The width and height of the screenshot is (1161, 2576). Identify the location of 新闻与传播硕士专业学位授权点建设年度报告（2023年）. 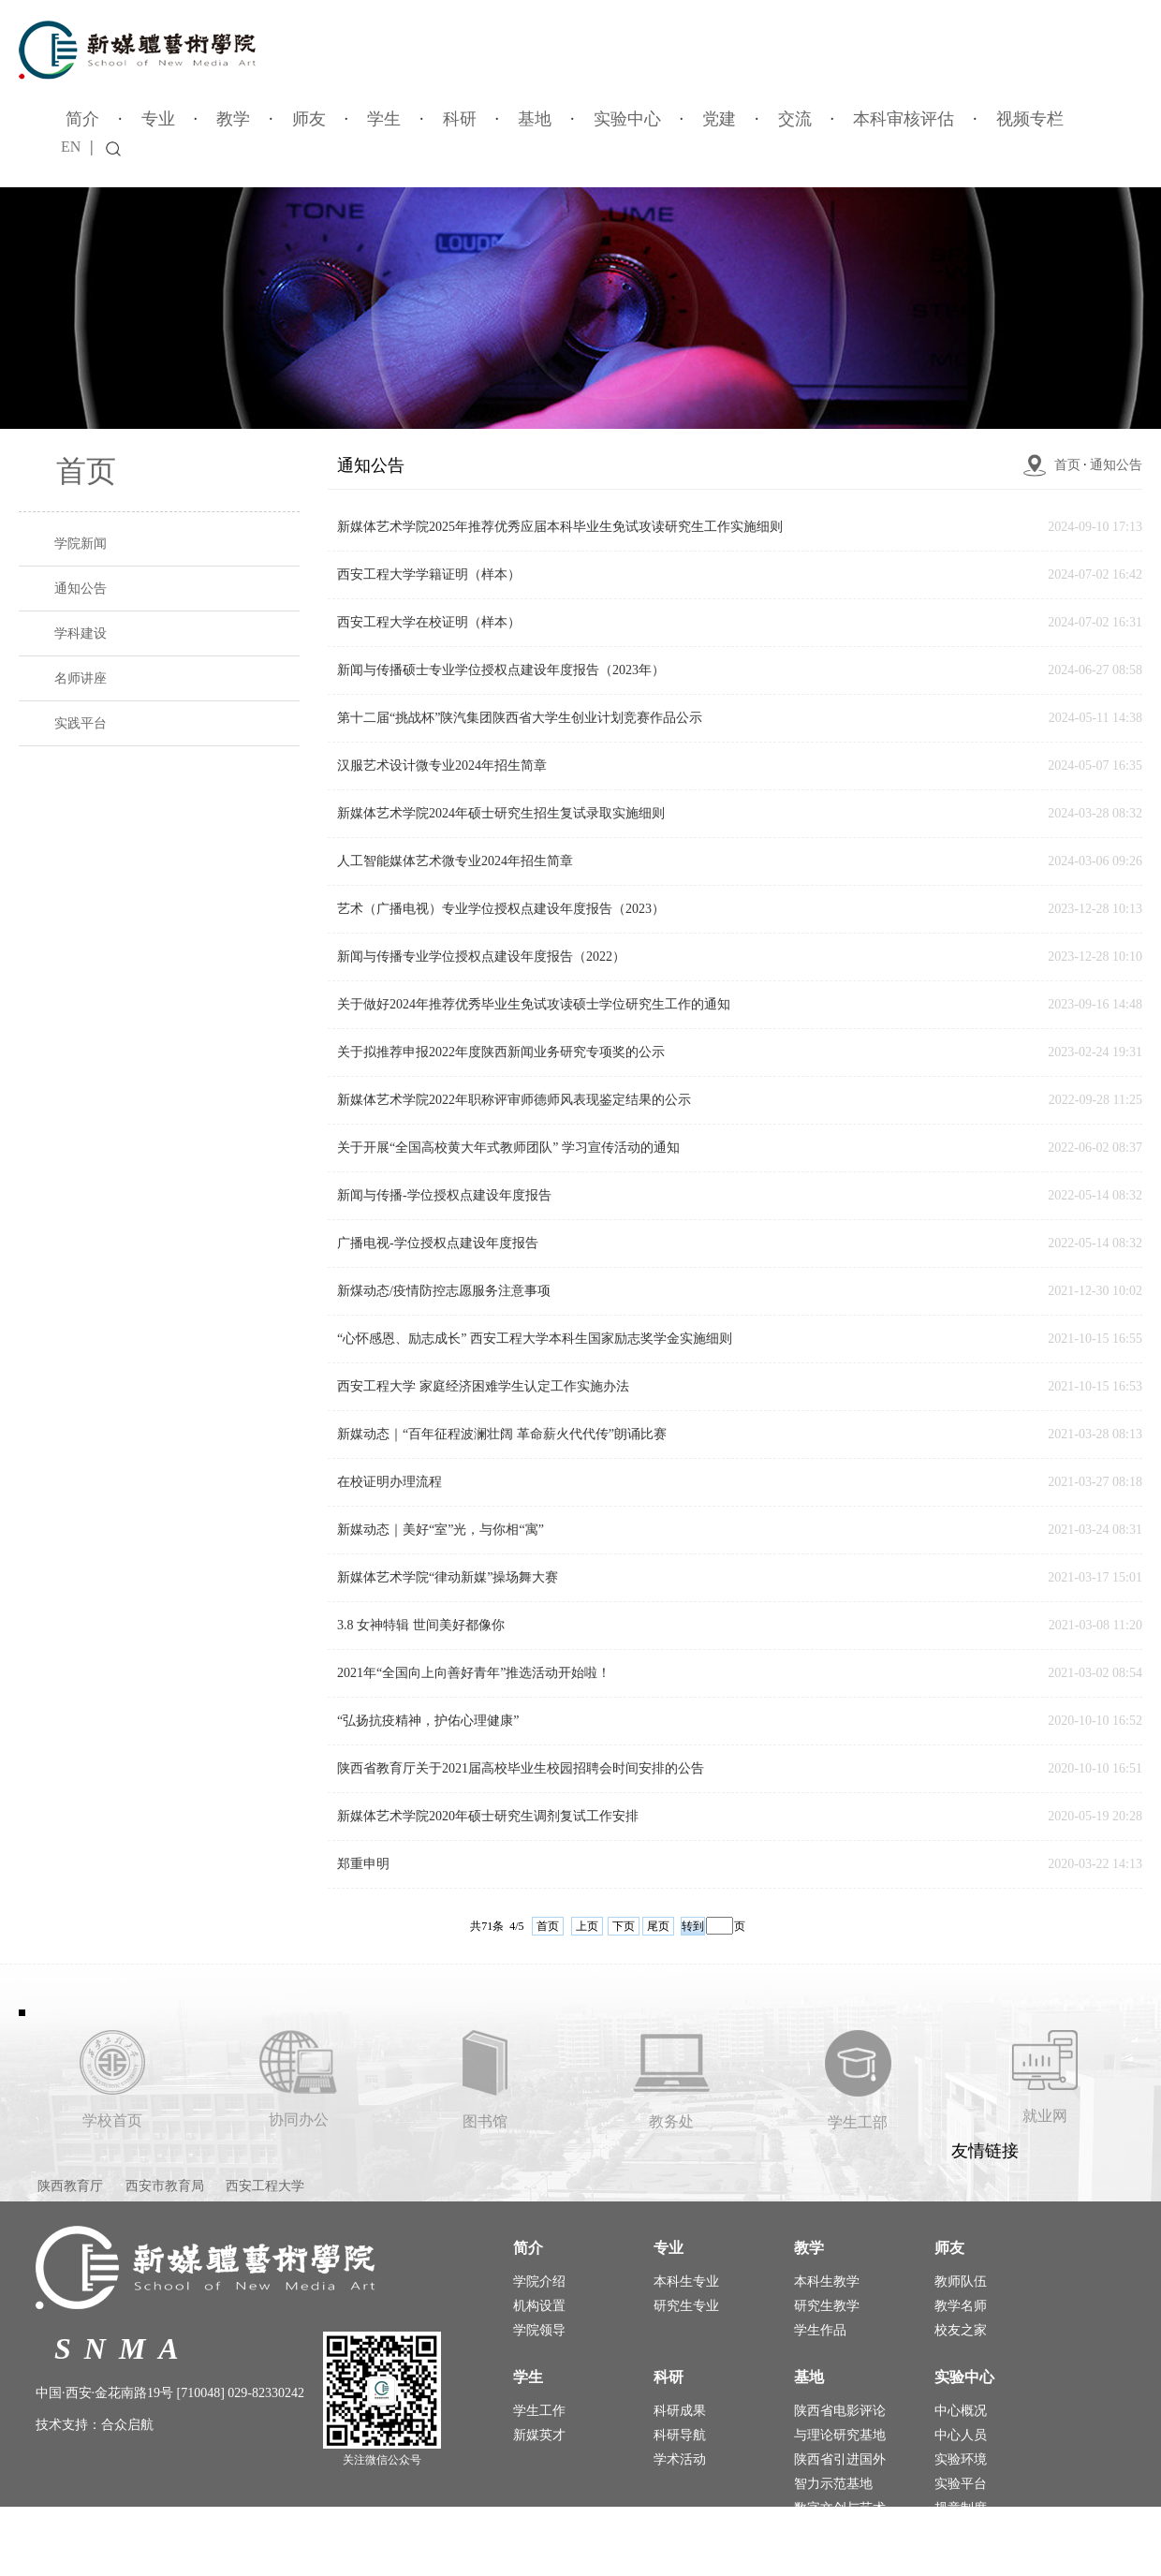
(501, 670).